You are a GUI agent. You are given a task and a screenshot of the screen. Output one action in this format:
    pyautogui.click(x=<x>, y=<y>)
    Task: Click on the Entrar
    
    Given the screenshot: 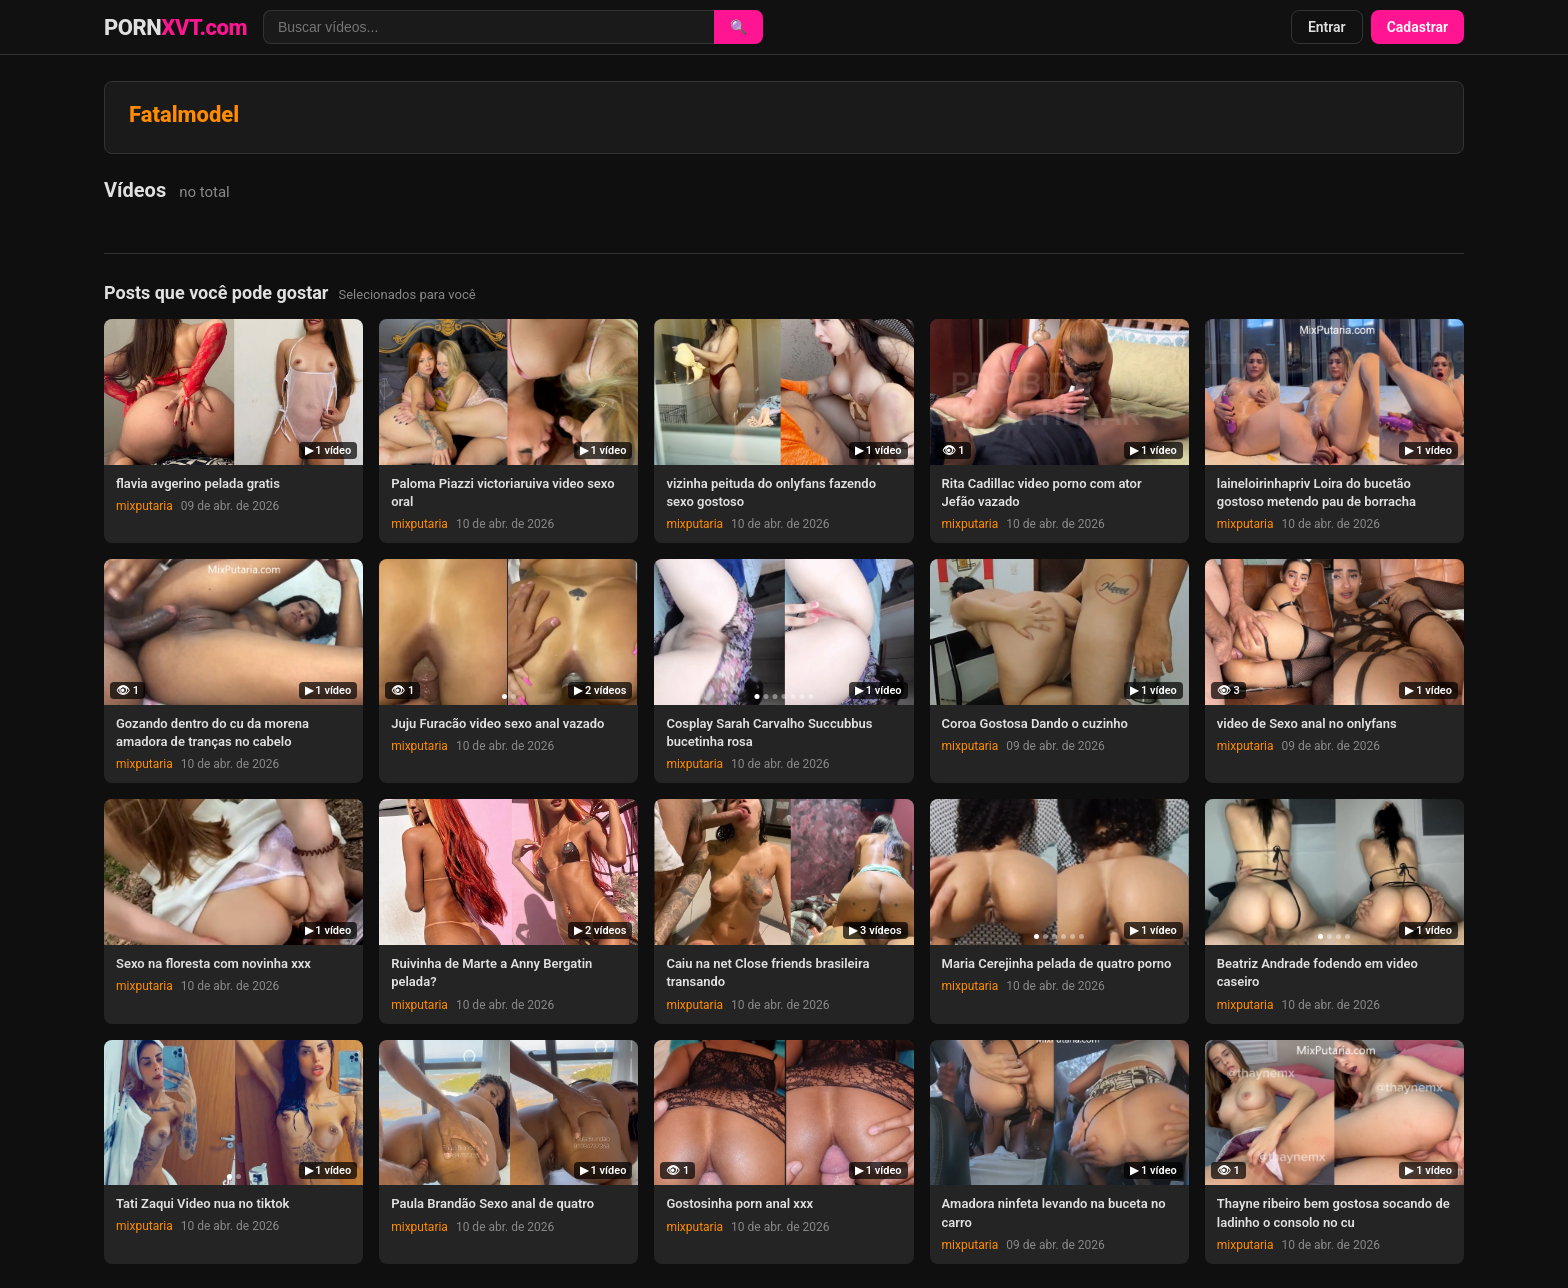 What is the action you would take?
    pyautogui.click(x=1327, y=27)
    